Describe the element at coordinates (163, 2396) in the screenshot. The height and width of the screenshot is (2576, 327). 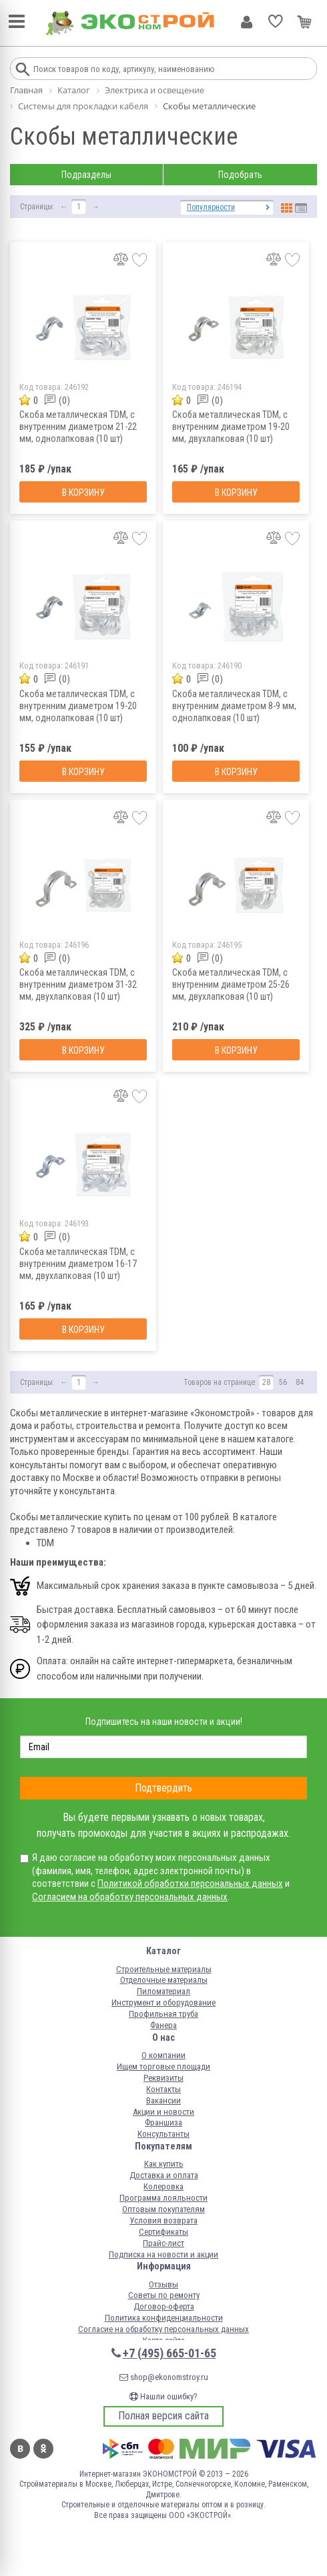
I see `Нашли ошибку?` at that location.